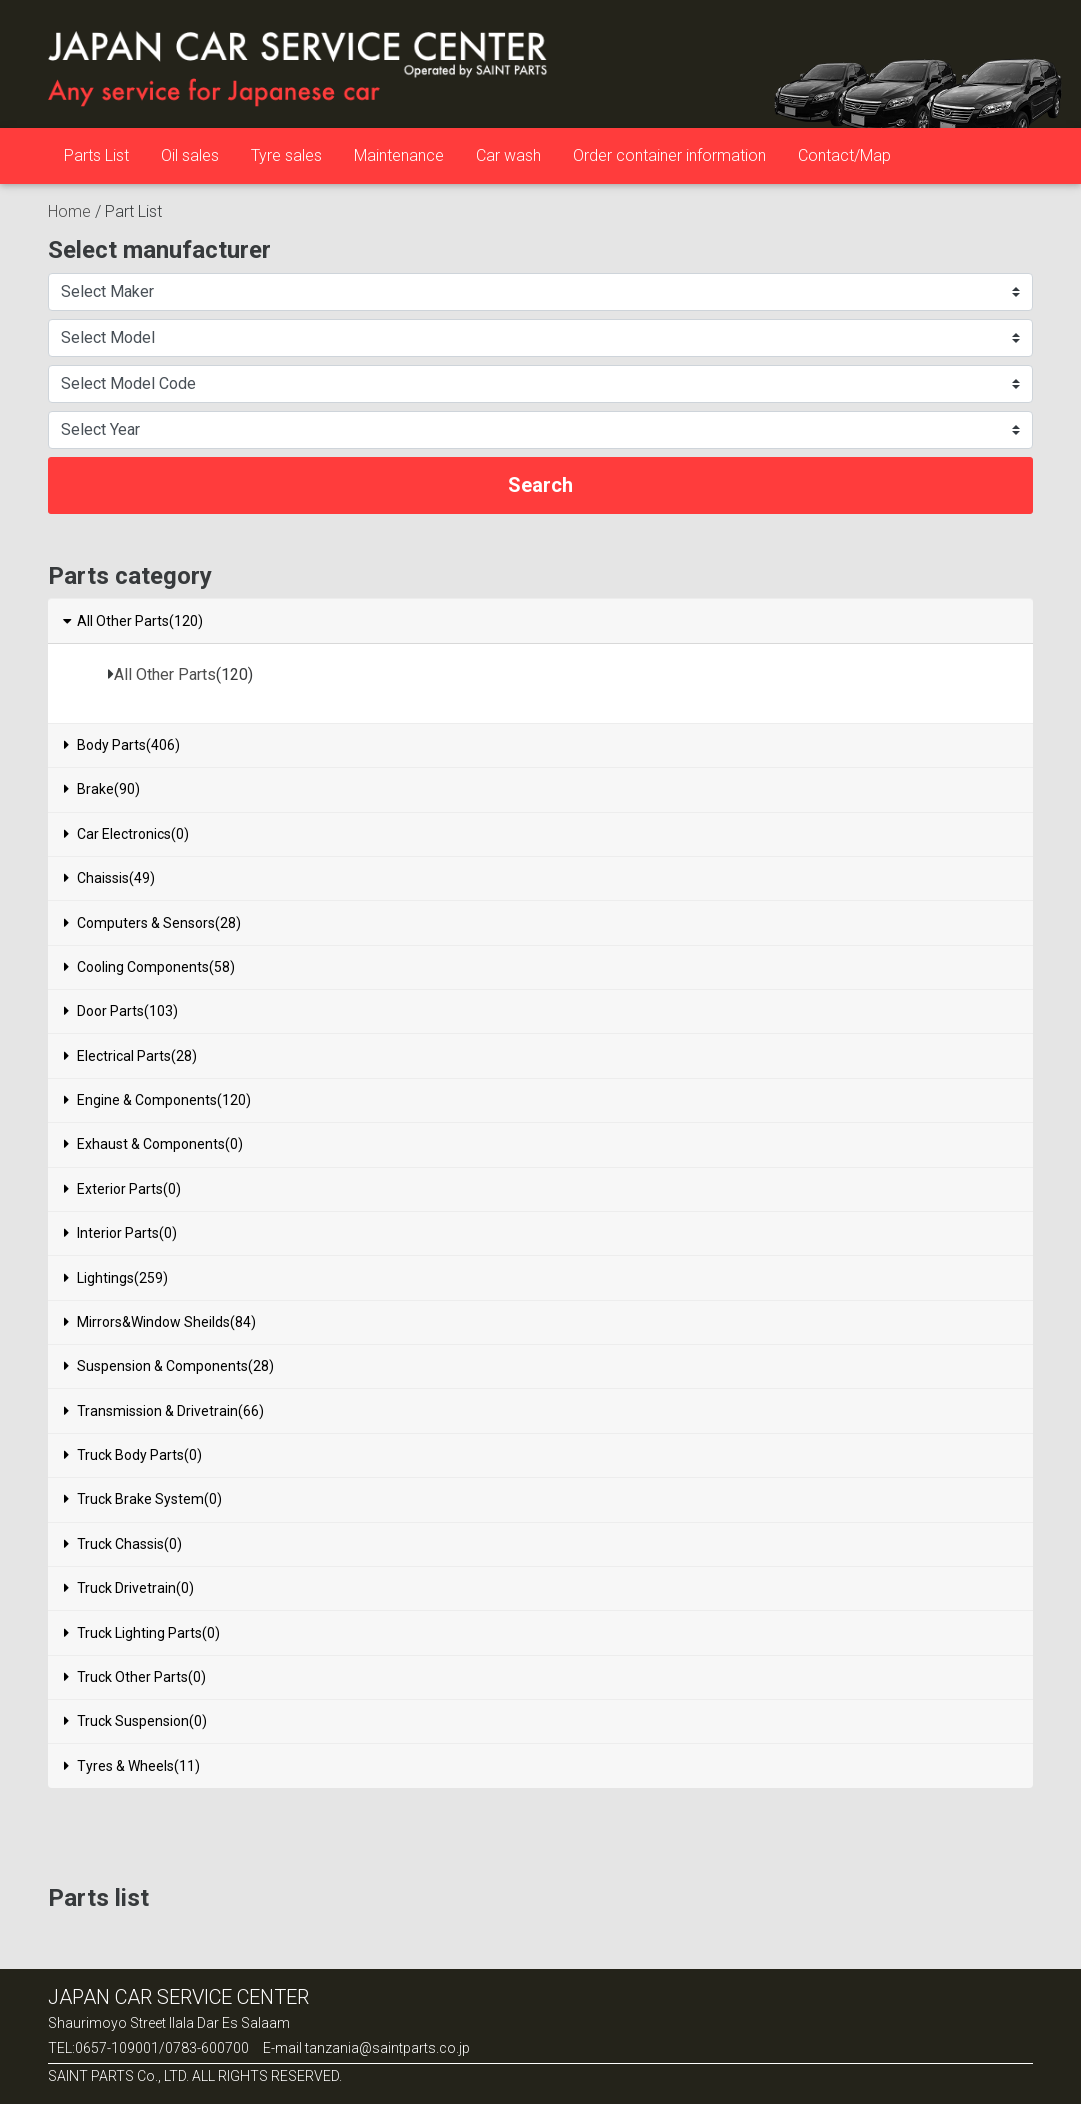 Image resolution: width=1081 pixels, height=2104 pixels. I want to click on Cooling Components(58), so click(149, 967).